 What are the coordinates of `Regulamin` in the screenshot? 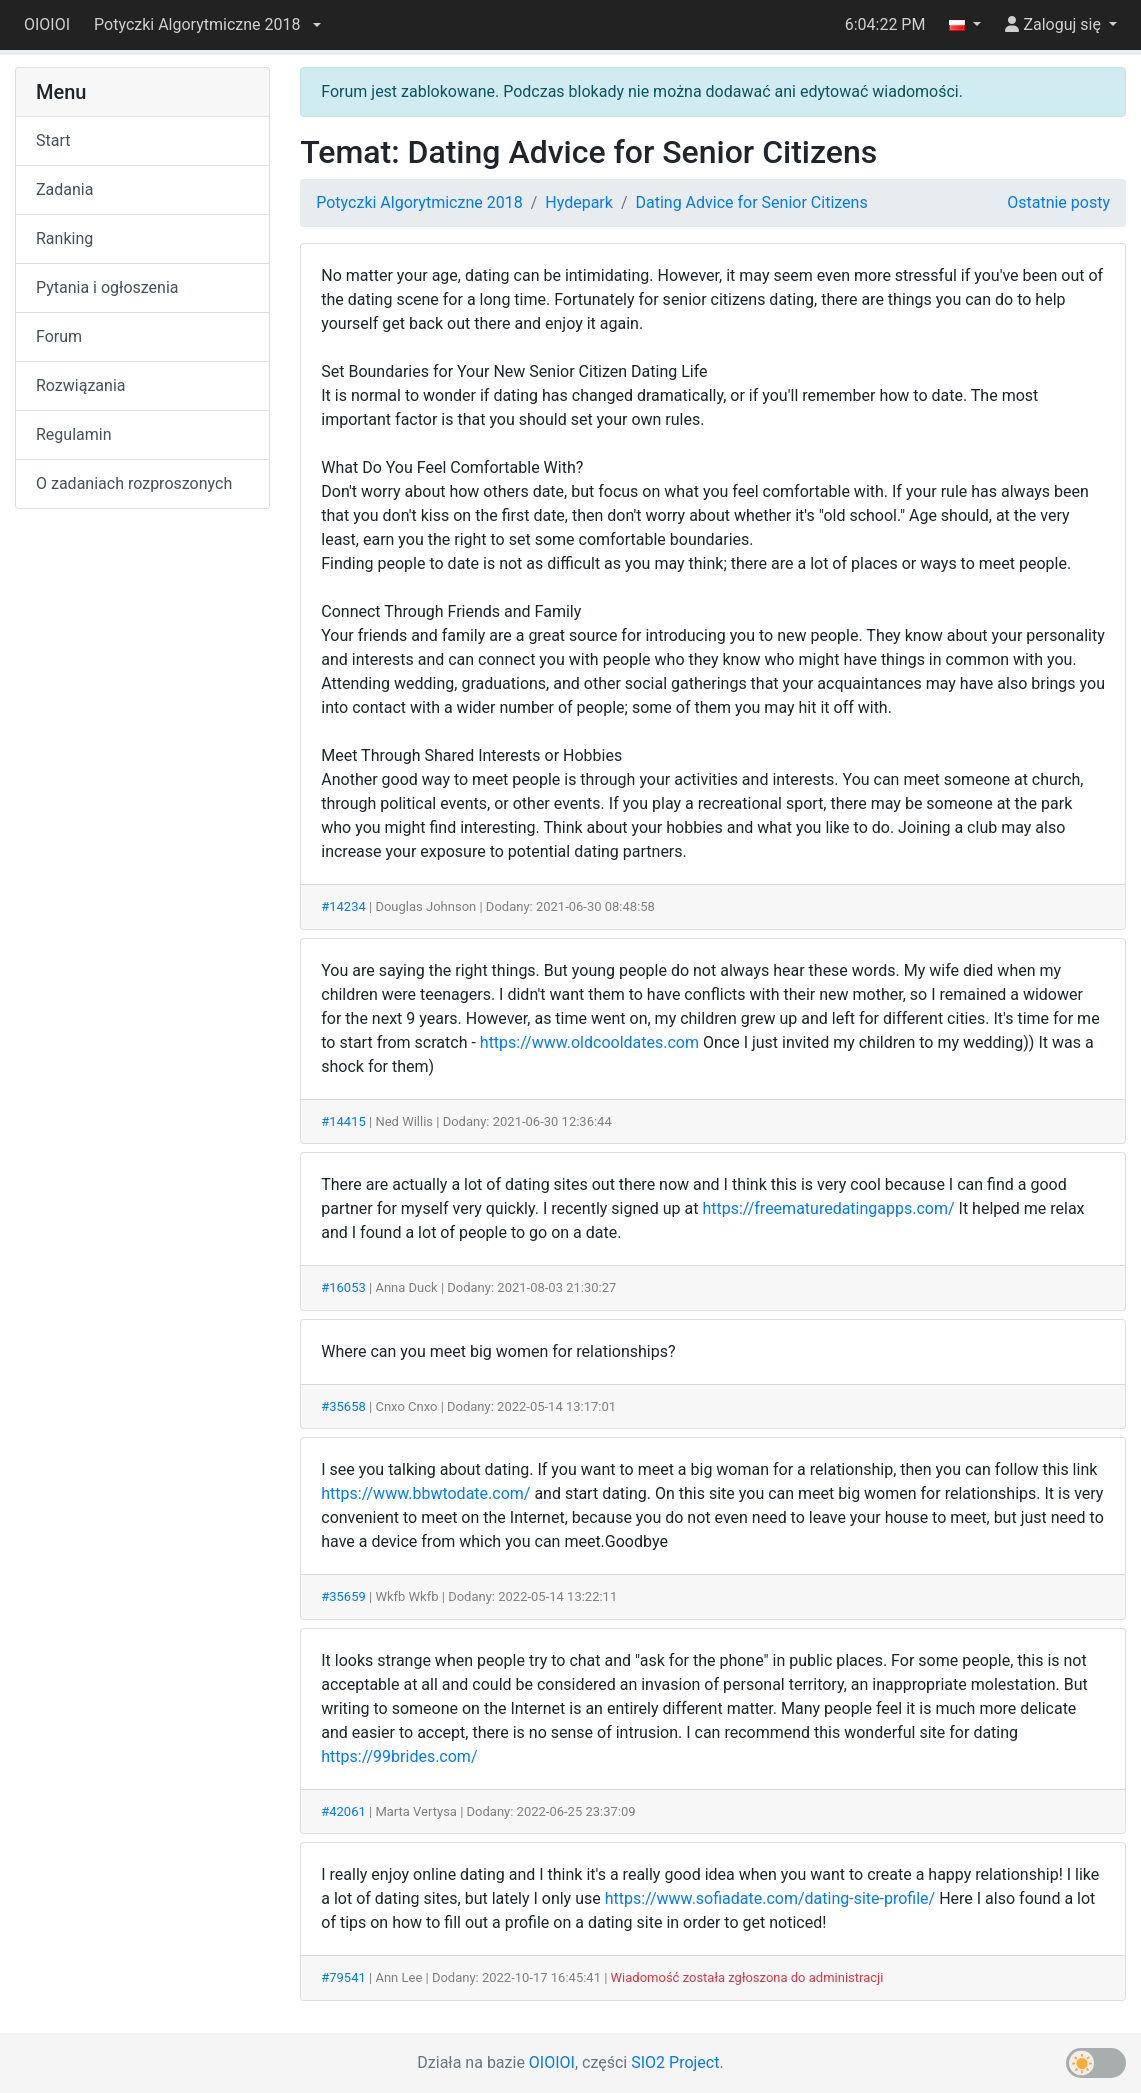 It's located at (74, 434).